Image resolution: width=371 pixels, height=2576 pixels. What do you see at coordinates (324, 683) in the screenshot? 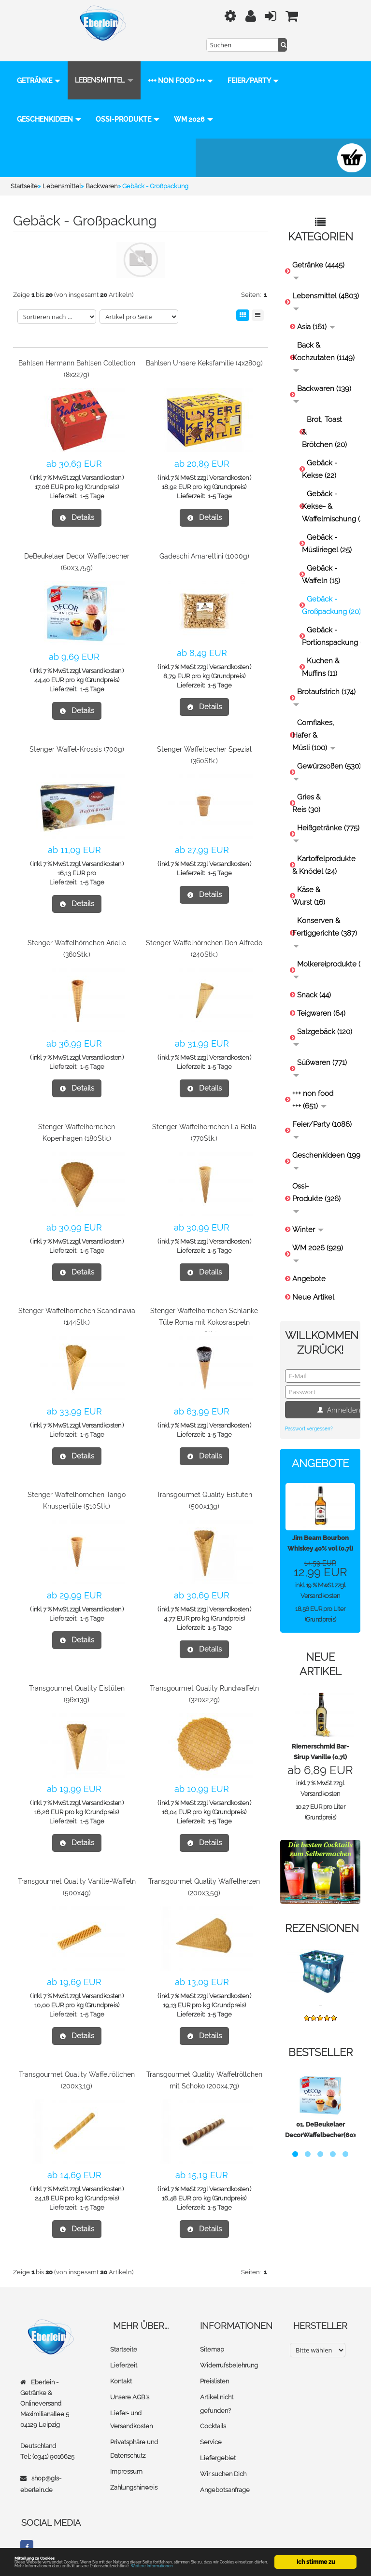
I see `Brotaufstrich (174)` at bounding box center [324, 683].